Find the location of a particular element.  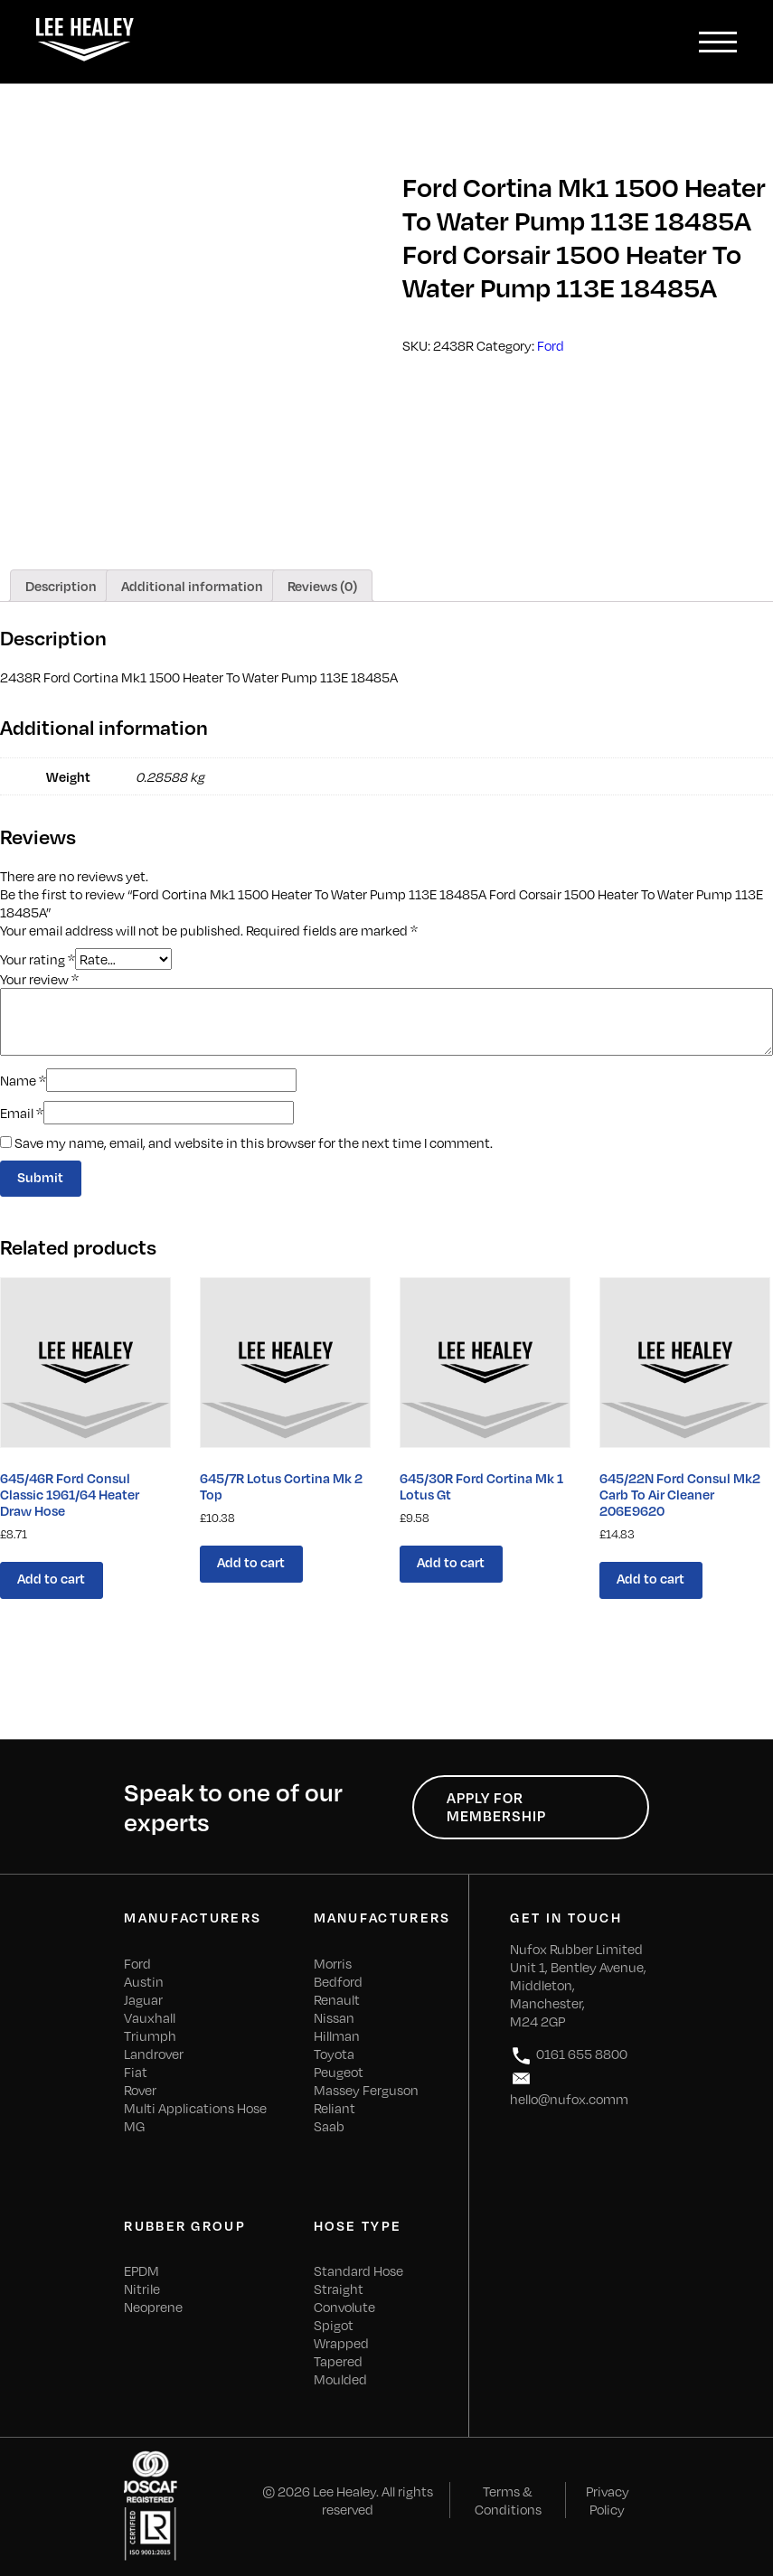

Reliant is located at coordinates (334, 2108).